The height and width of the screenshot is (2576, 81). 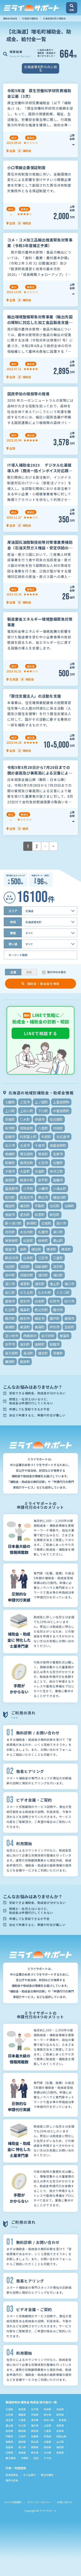 What do you see at coordinates (10, 1145) in the screenshot?
I see `北斗市` at bounding box center [10, 1145].